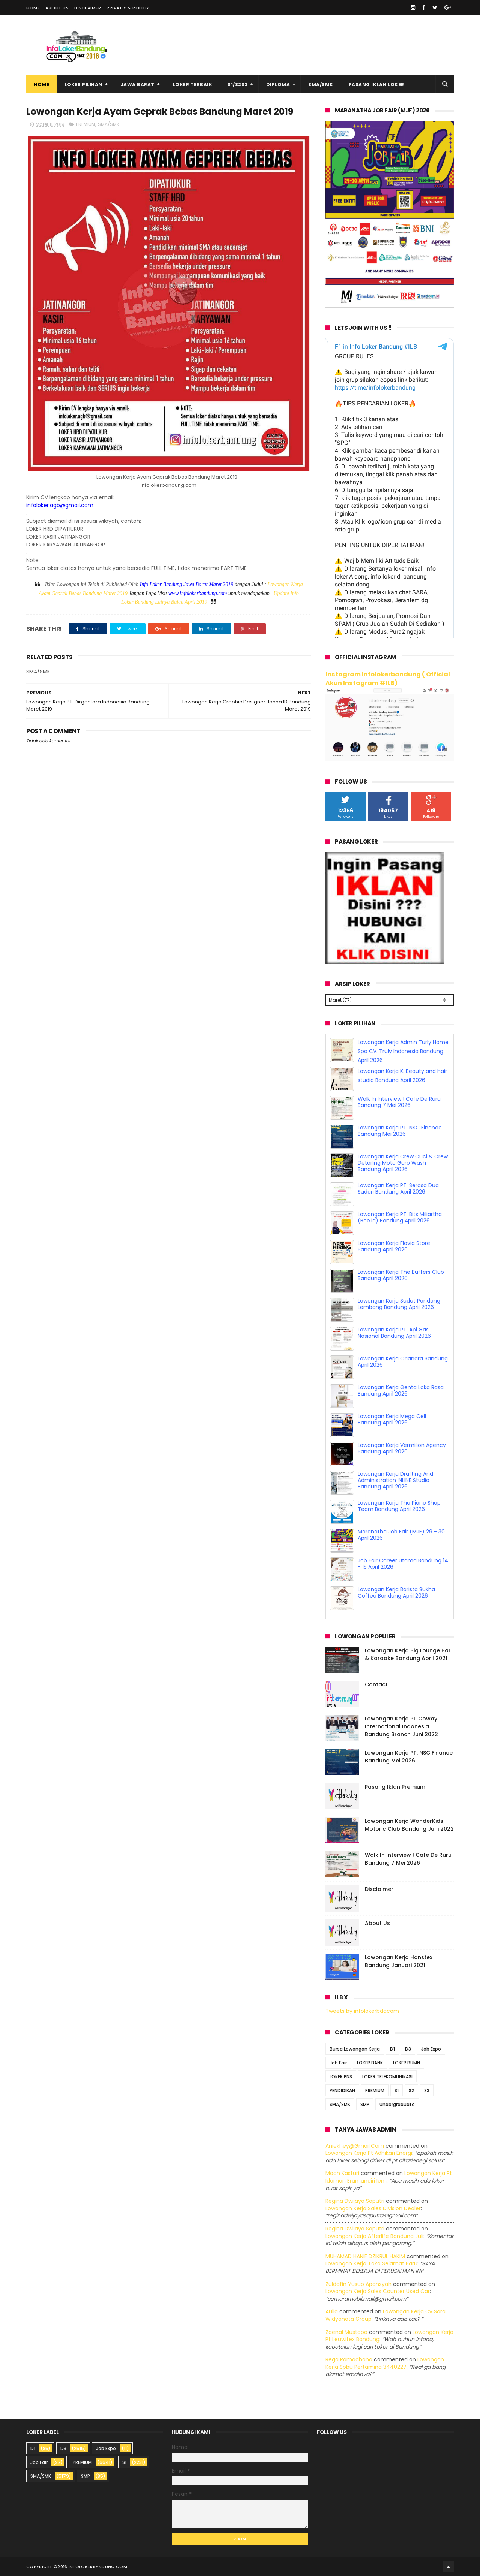 This screenshot has width=480, height=2576. What do you see at coordinates (403, 1163) in the screenshot?
I see `Lowongan Kerja Crew Cuci & Crew Detailing Moto Guro Wash Bandung April 2026` at bounding box center [403, 1163].